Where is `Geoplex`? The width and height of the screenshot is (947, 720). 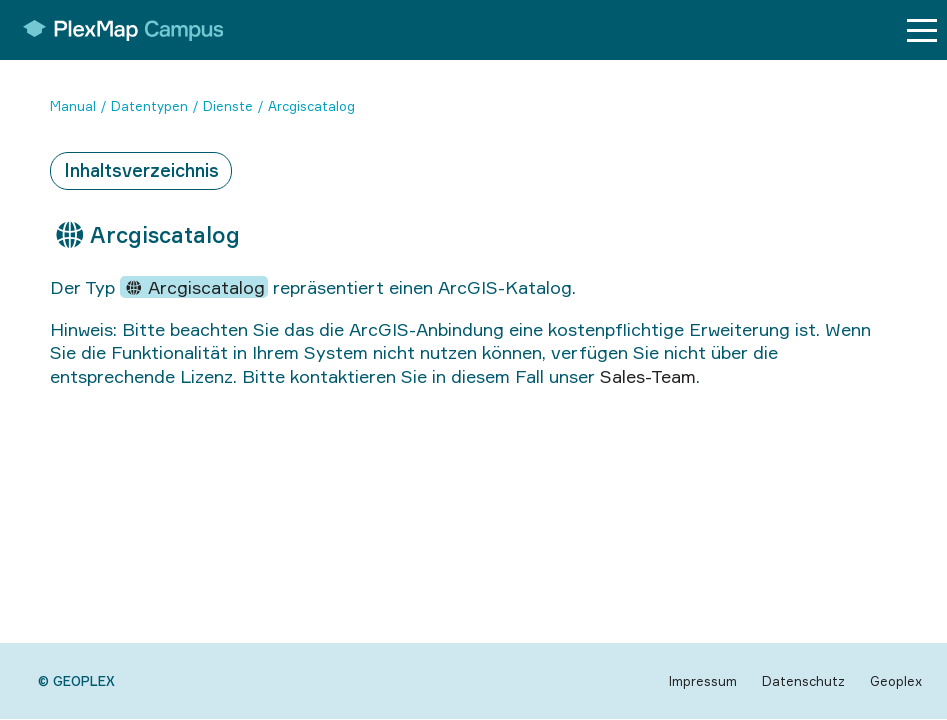 Geoplex is located at coordinates (896, 681).